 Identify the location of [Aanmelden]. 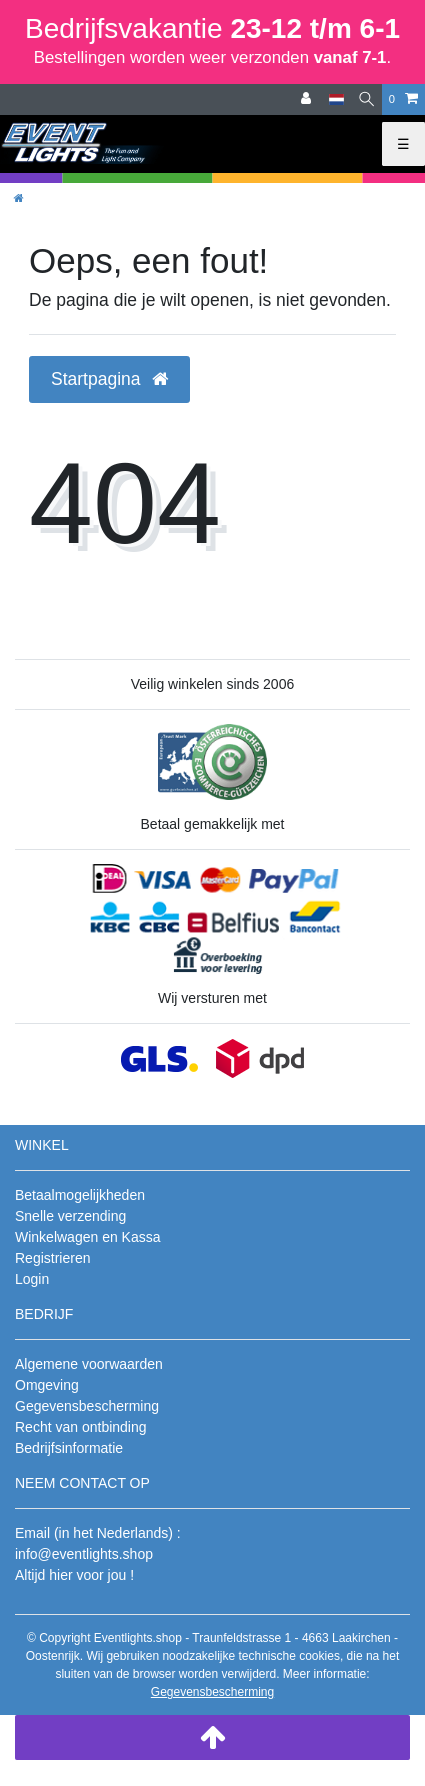
(308, 99).